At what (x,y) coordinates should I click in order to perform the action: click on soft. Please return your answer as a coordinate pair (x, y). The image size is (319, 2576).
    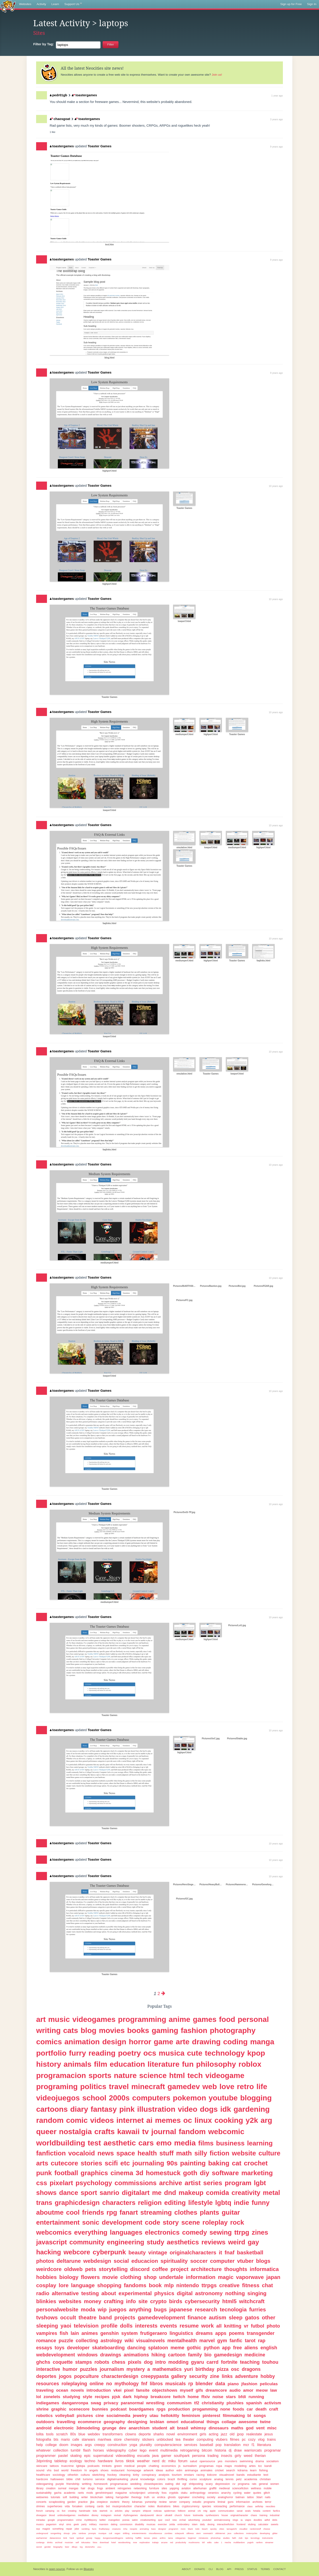
    Looking at the image, I should click on (65, 2497).